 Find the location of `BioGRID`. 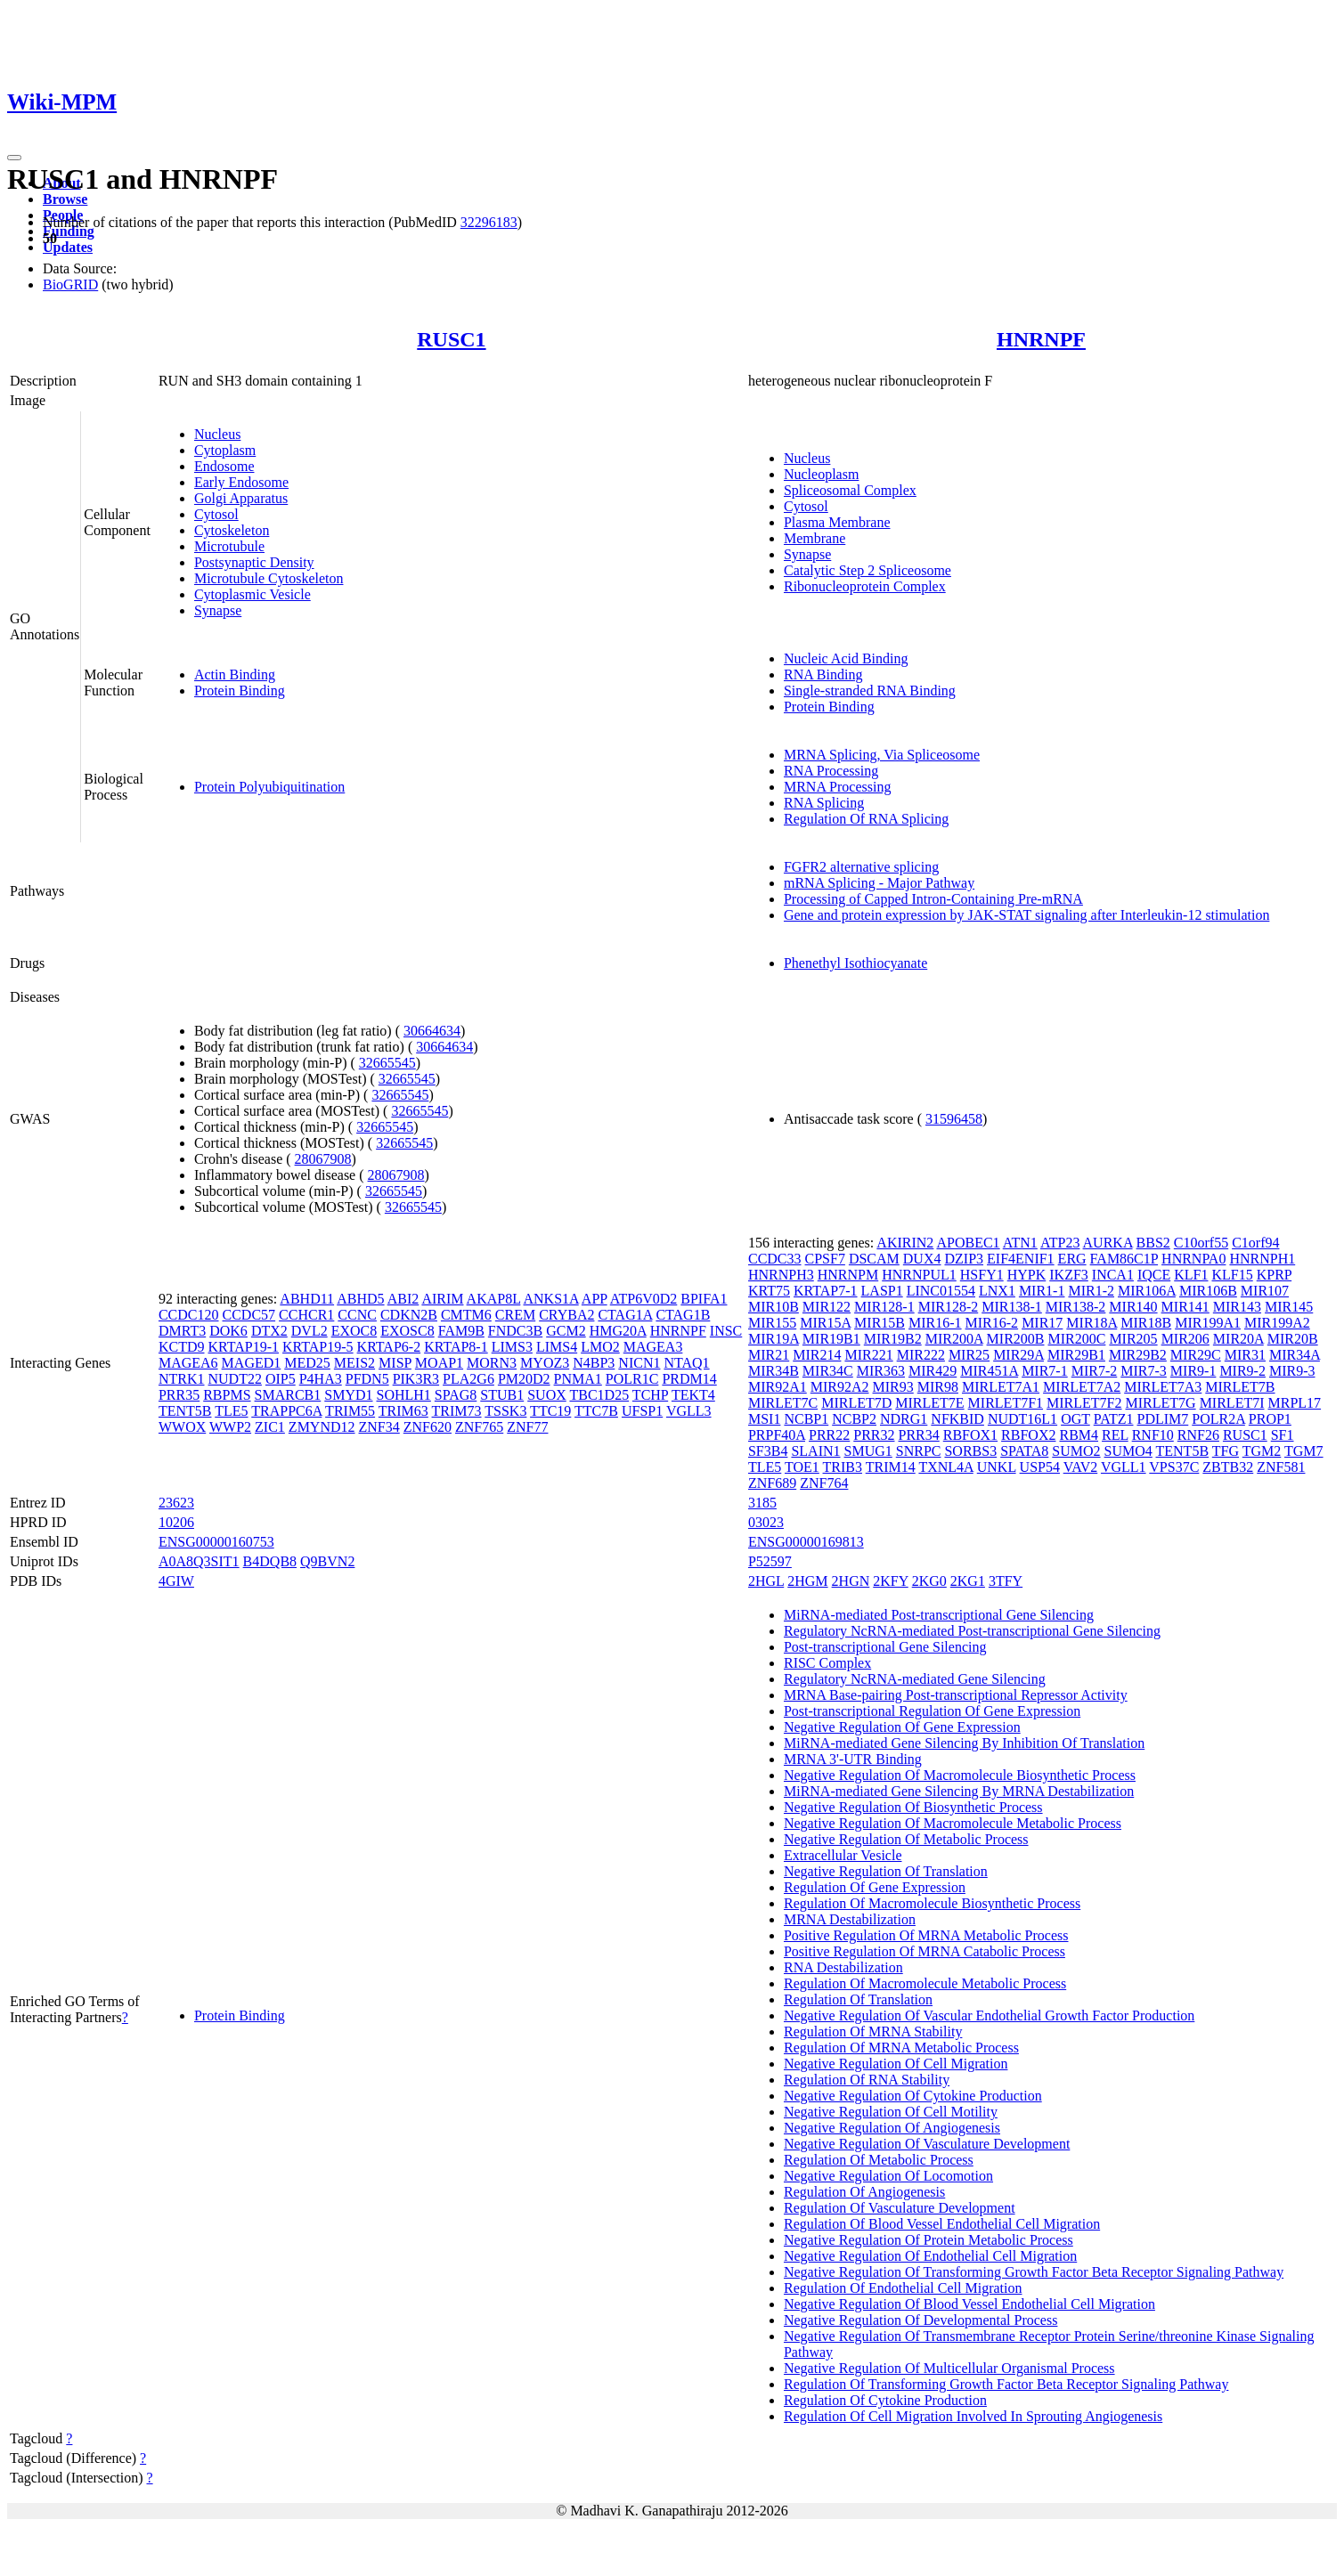

BioGRID is located at coordinates (70, 284).